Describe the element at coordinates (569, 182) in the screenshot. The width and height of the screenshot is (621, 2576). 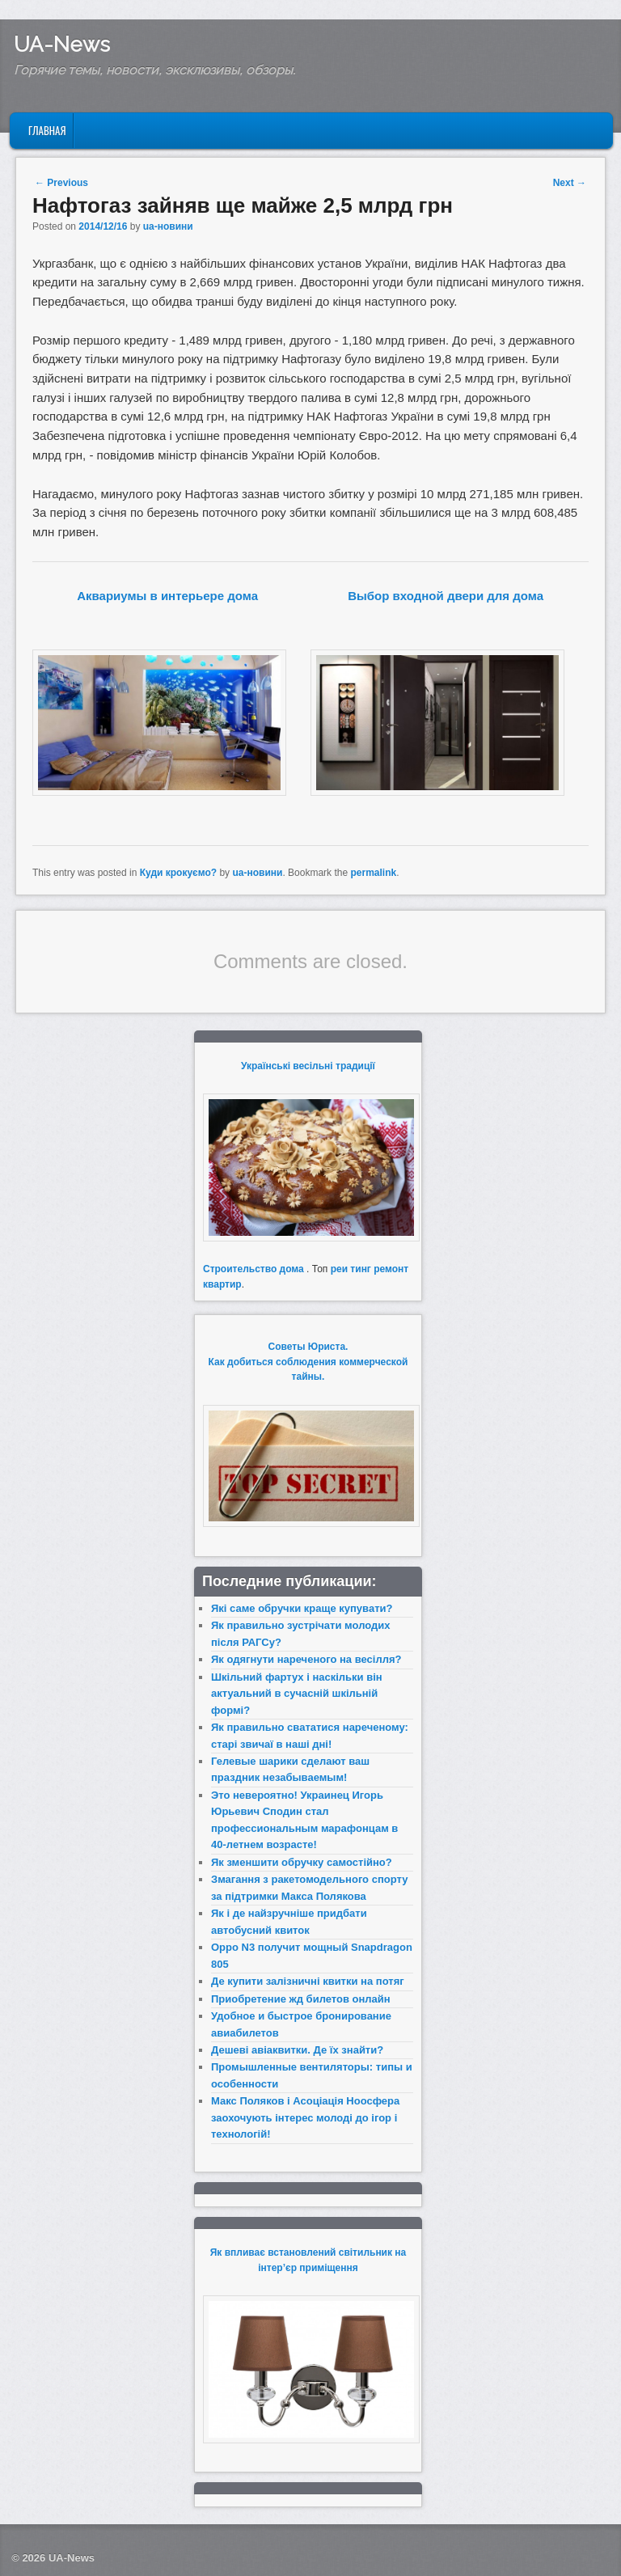
I see `Next` at that location.